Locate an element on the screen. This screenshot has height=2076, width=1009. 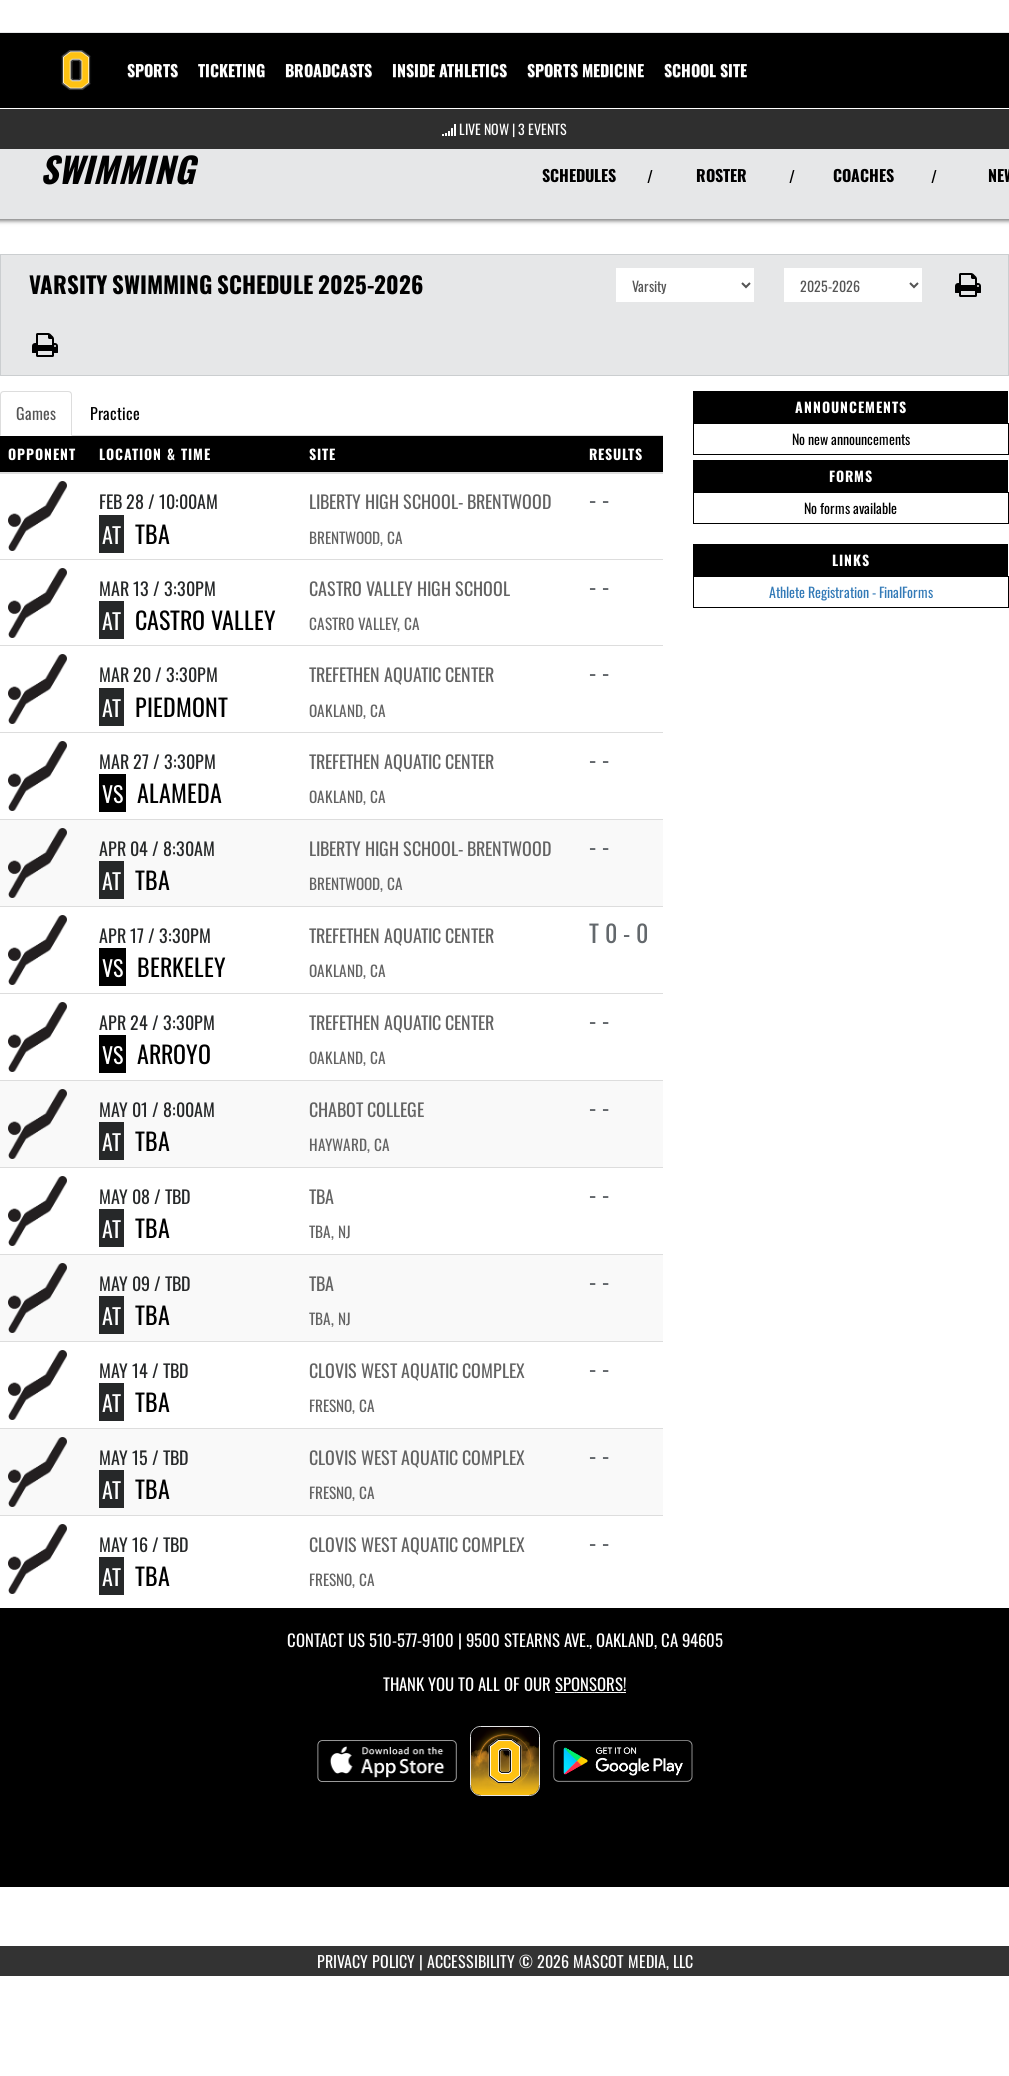
PRIVACY POLICY [Go to Mascot Media Privacy Policy] is located at coordinates (366, 1961).